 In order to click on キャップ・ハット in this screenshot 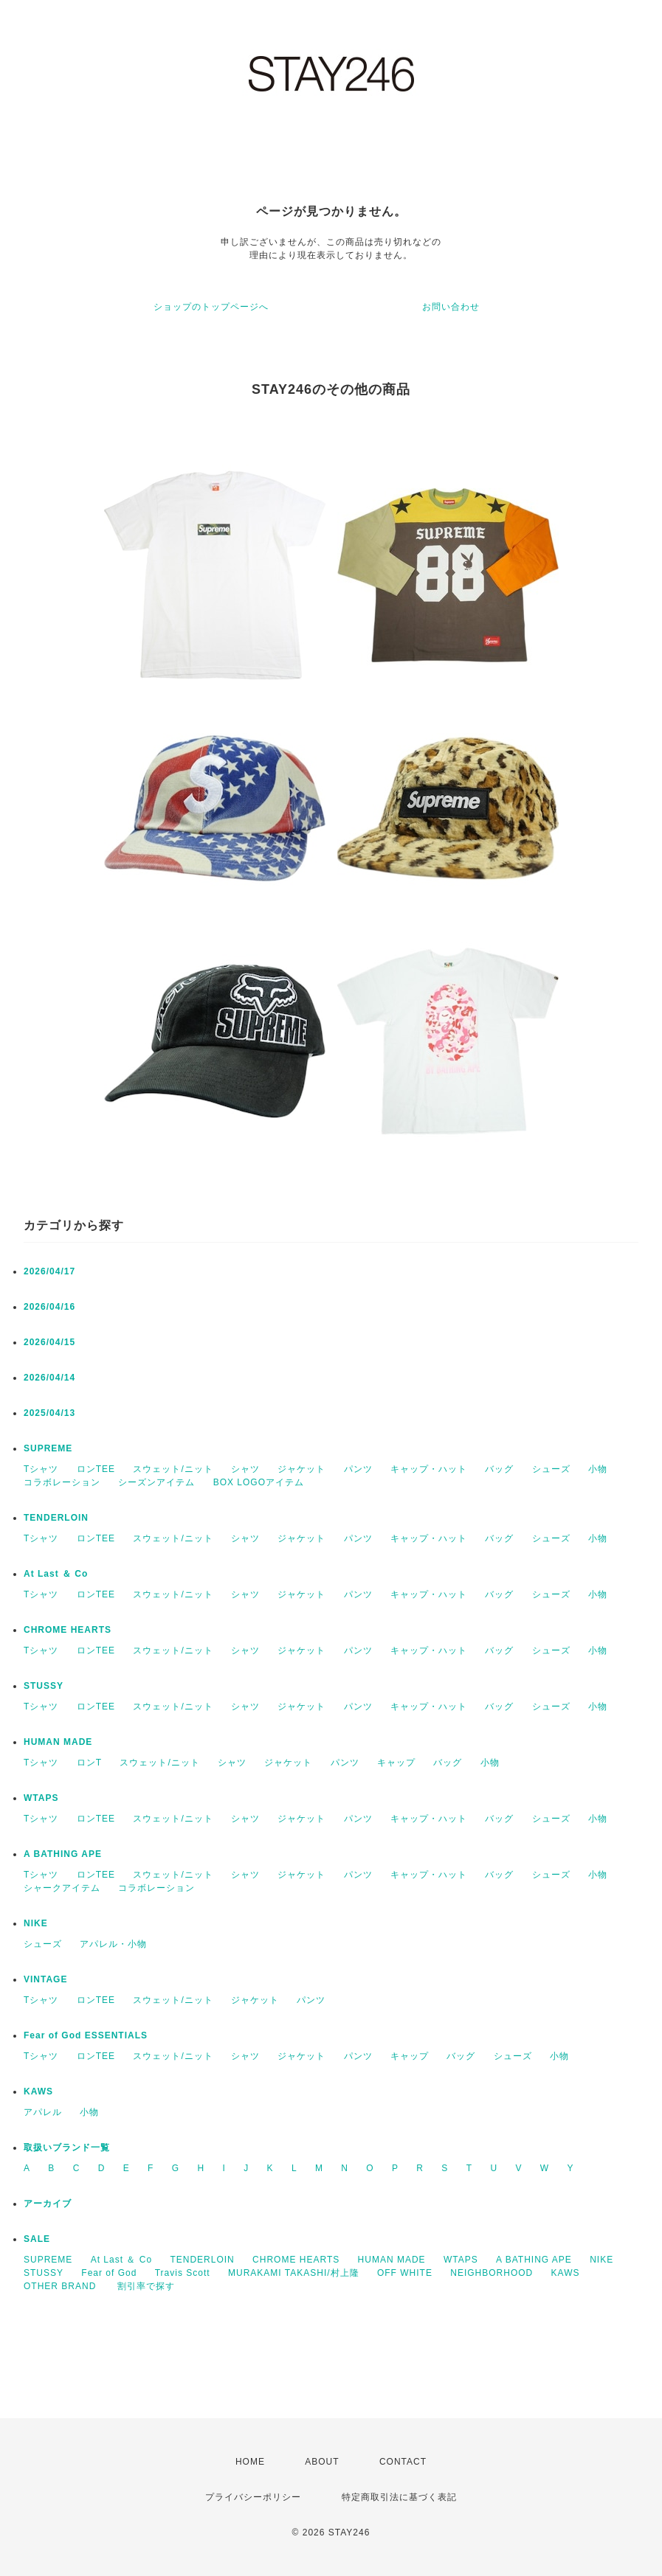, I will do `click(428, 1469)`.